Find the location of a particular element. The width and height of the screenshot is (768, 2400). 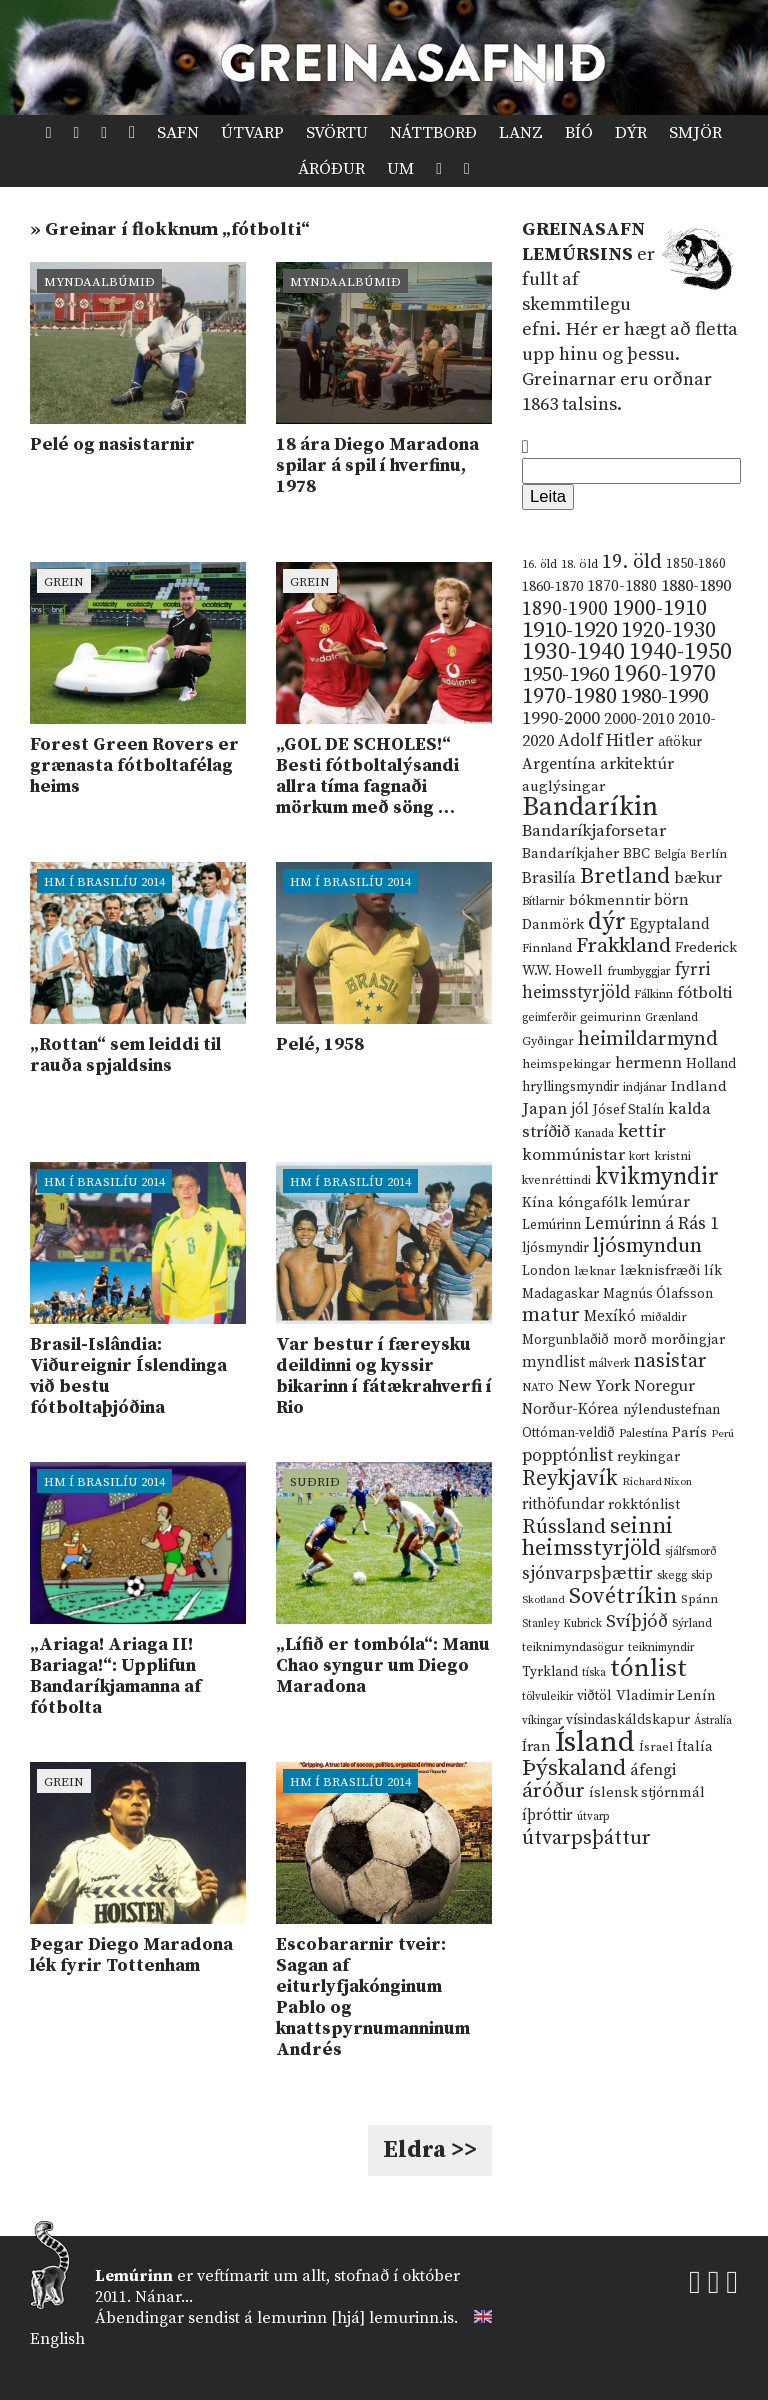

Frakkland [Frakkland (59 hlutir)] is located at coordinates (623, 946).